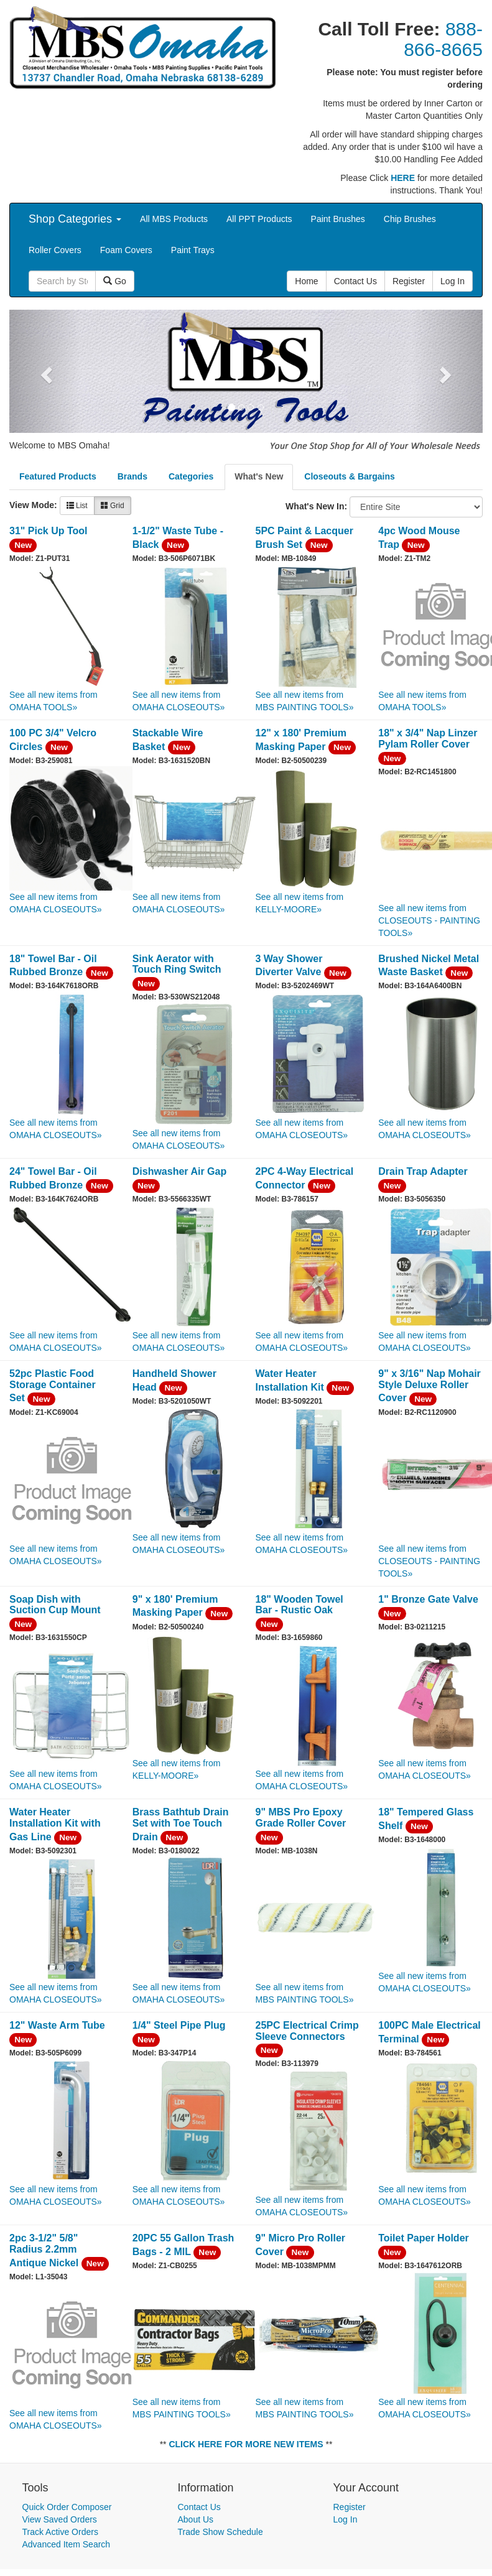  Describe the element at coordinates (220, 2532) in the screenshot. I see `Trade Show Schedule` at that location.